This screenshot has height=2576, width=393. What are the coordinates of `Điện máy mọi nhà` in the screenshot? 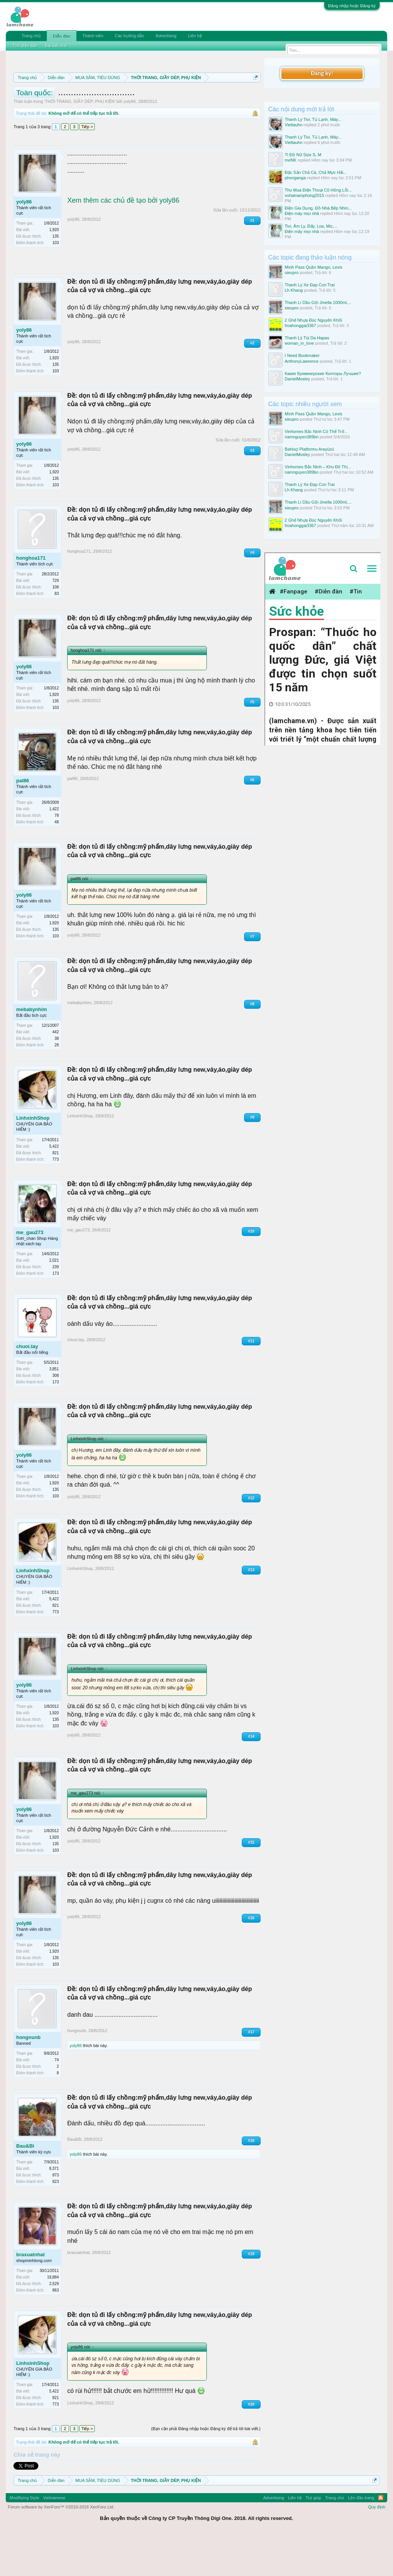 It's located at (302, 213).